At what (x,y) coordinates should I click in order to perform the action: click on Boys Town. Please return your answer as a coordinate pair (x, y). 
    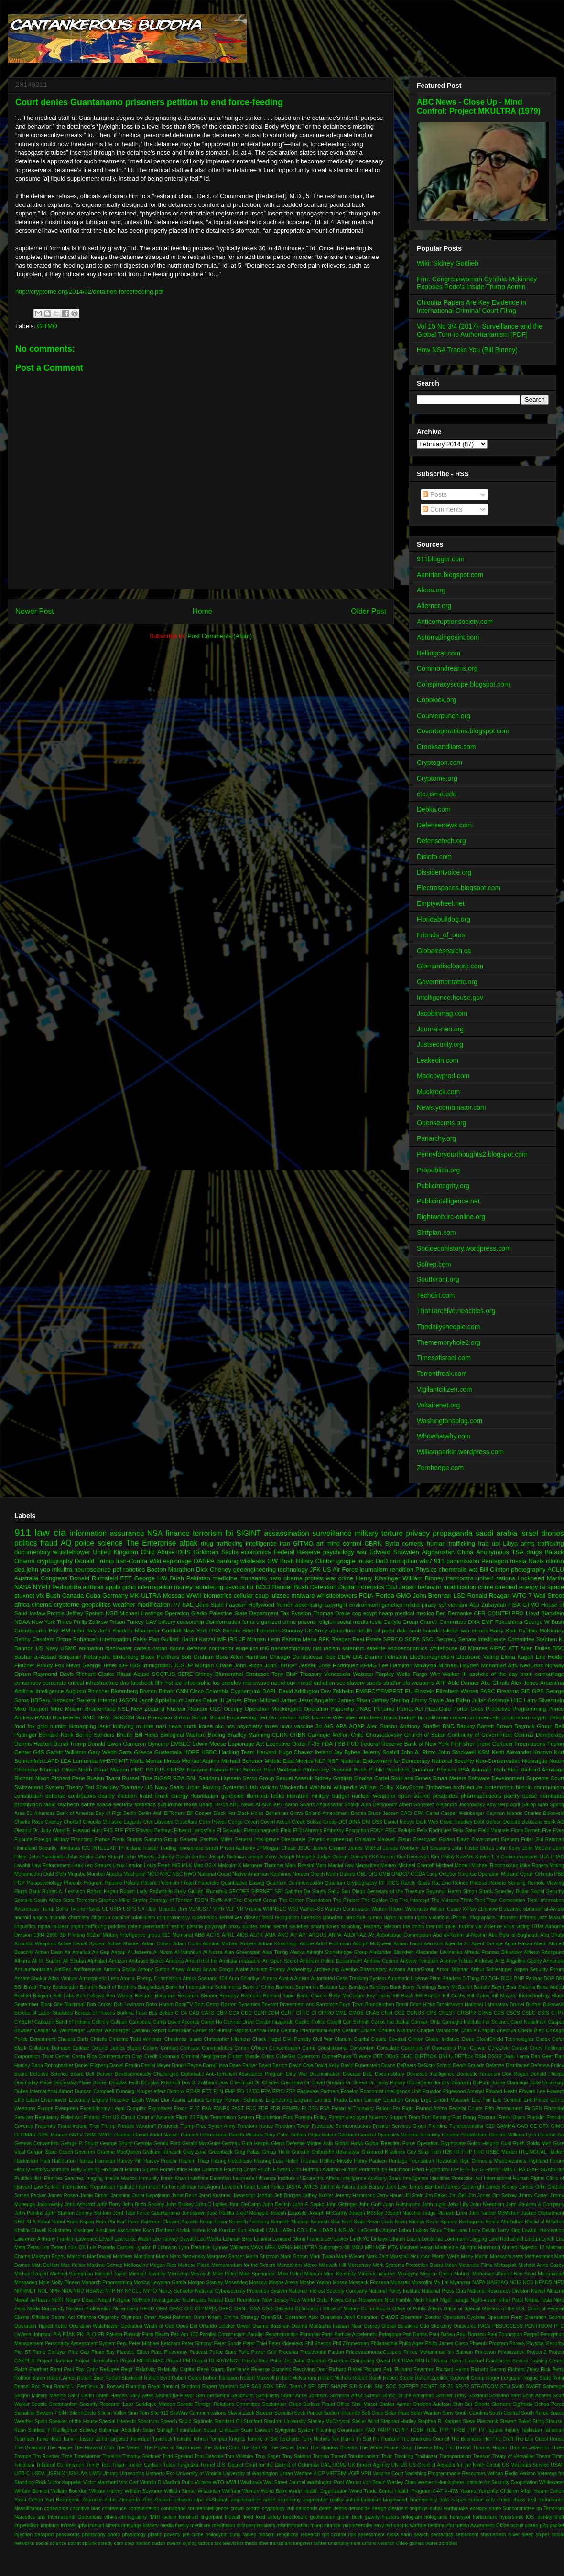
    Looking at the image, I should click on (351, 2004).